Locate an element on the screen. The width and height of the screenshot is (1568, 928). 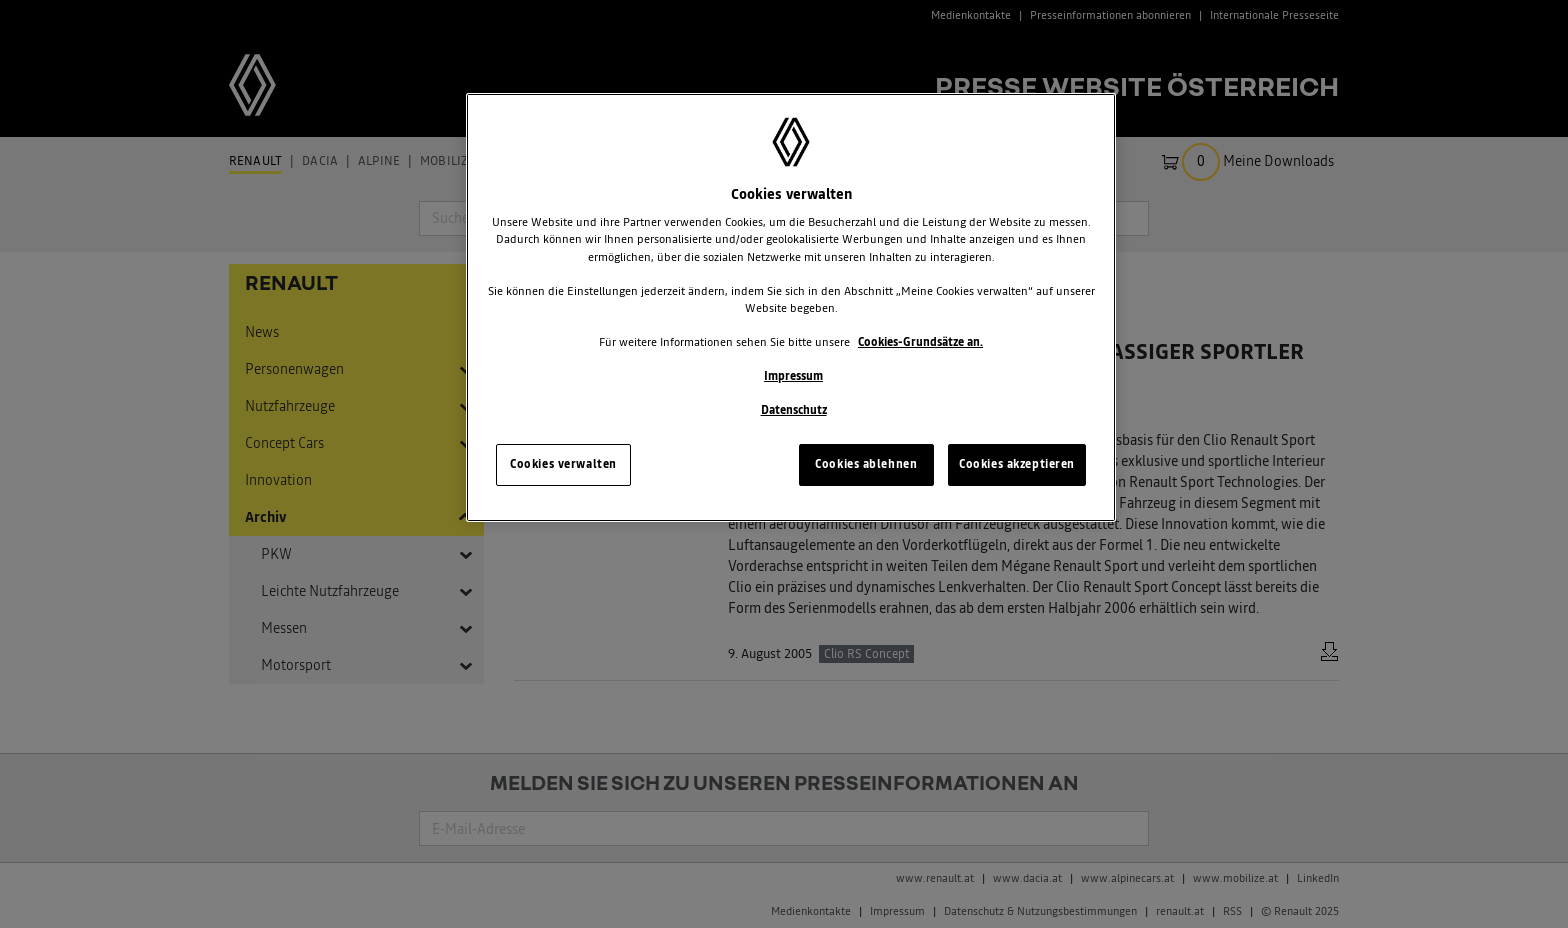
[region] is located at coordinates (791, 307).